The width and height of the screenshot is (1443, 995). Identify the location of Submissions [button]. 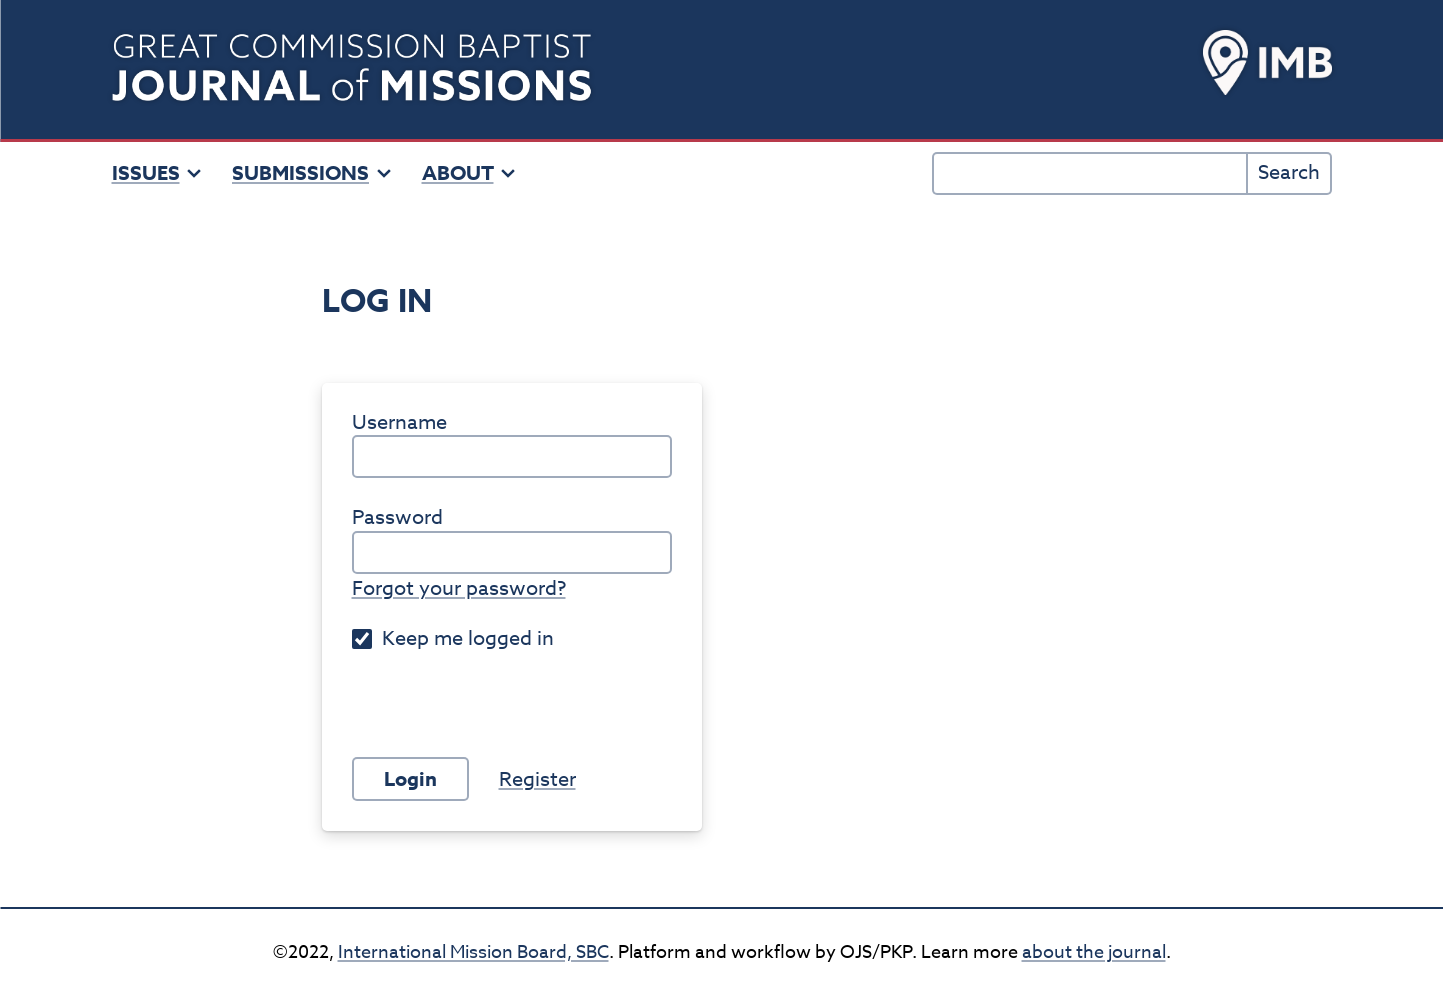
(312, 173).